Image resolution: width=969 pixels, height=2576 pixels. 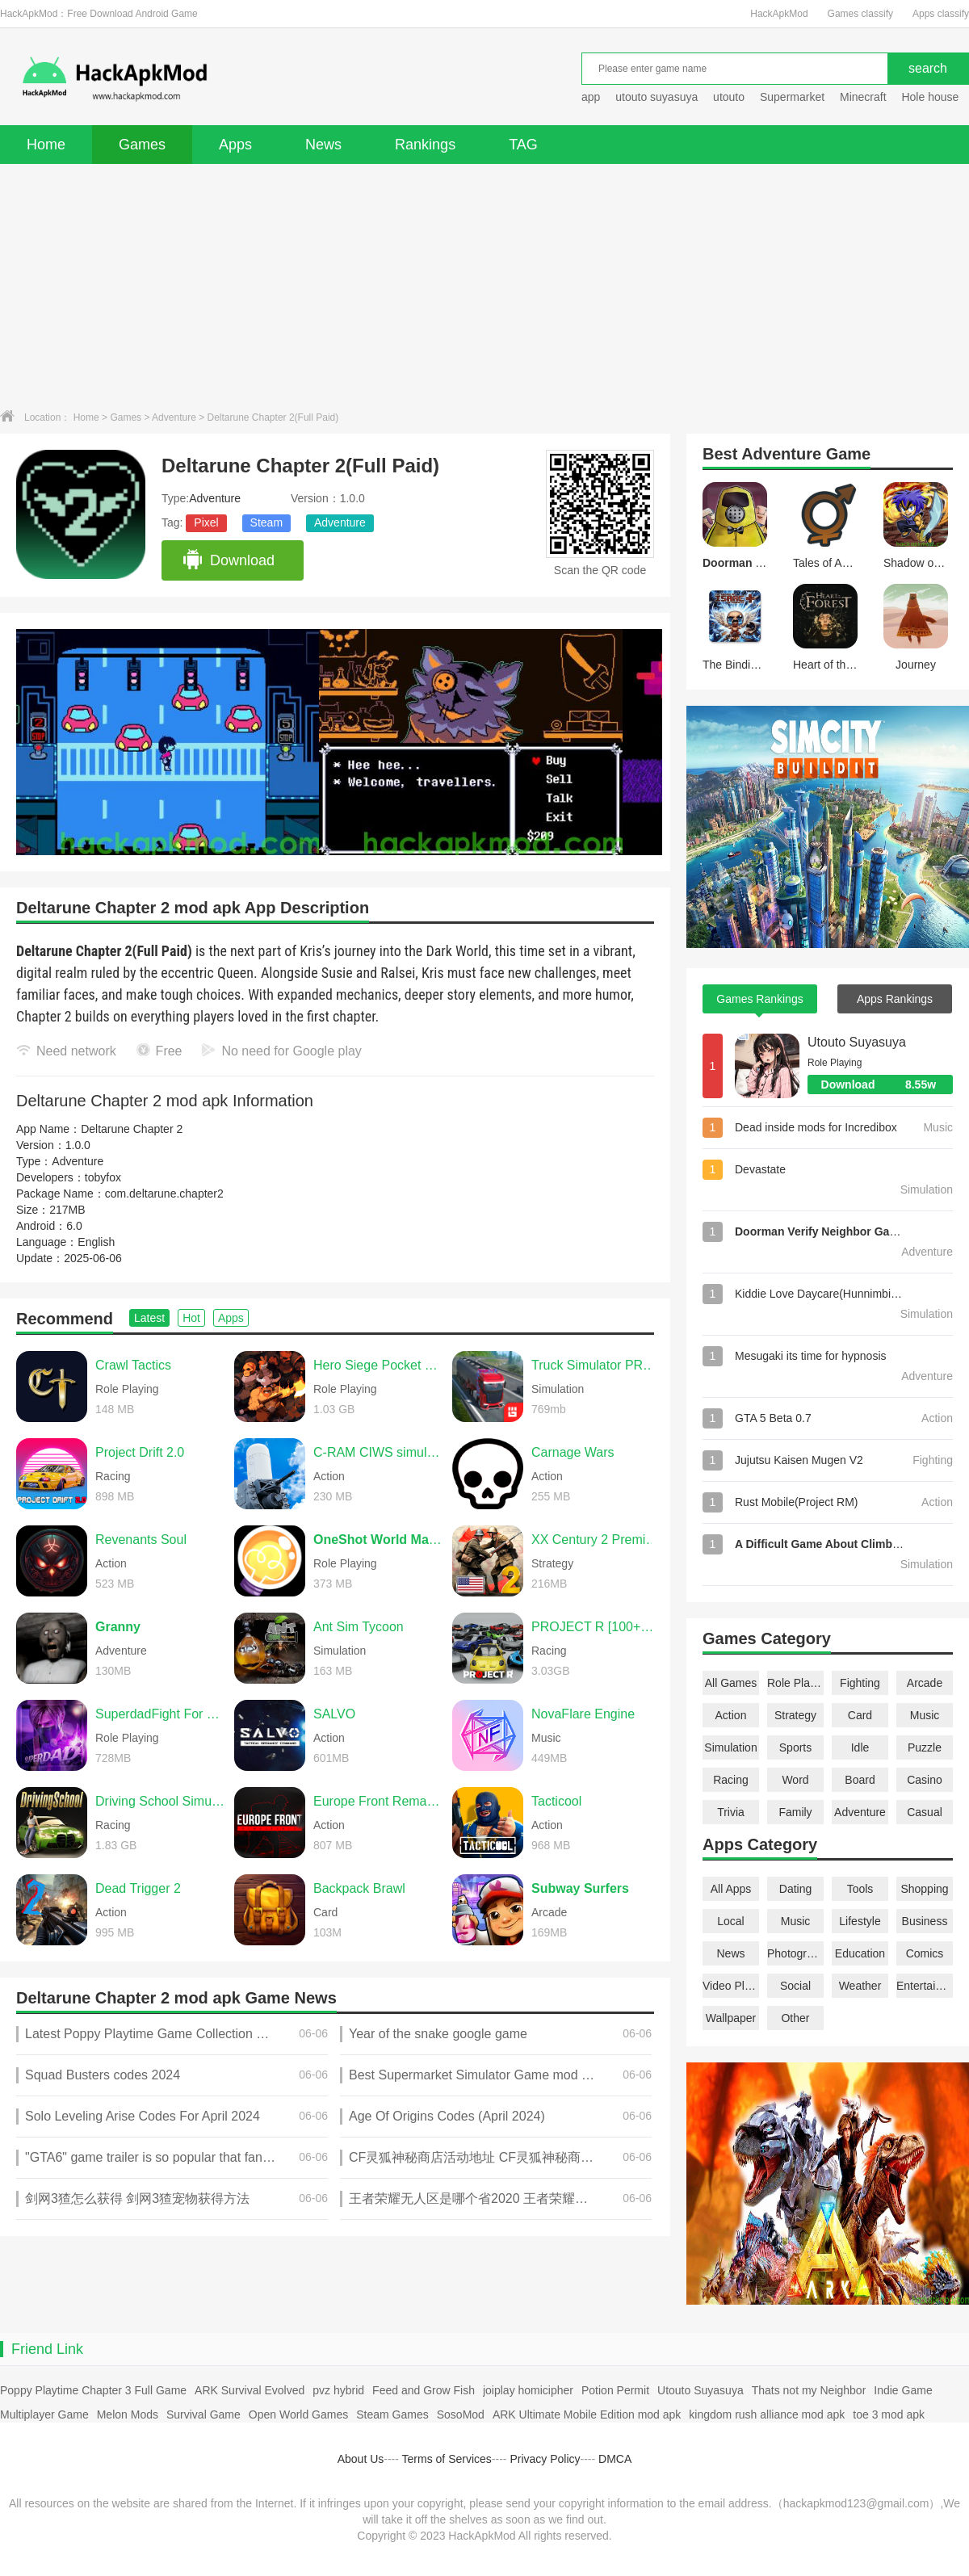 What do you see at coordinates (795, 1779) in the screenshot?
I see `Word` at bounding box center [795, 1779].